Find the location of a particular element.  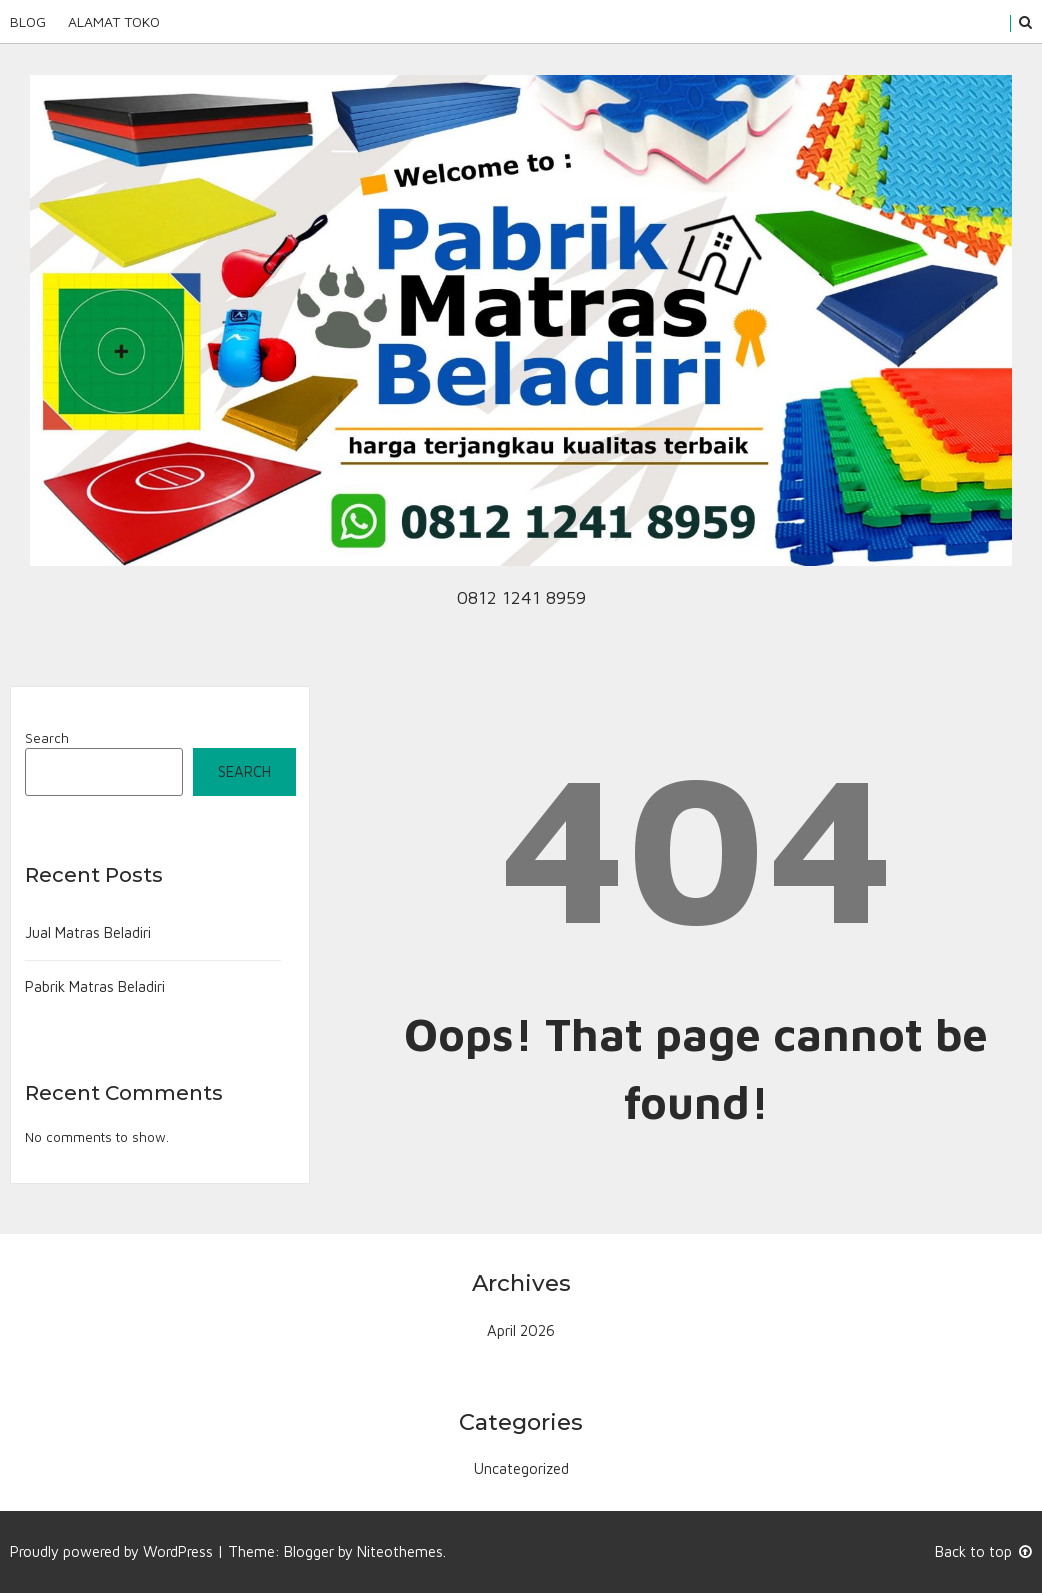

Uncategorized is located at coordinates (521, 1468).